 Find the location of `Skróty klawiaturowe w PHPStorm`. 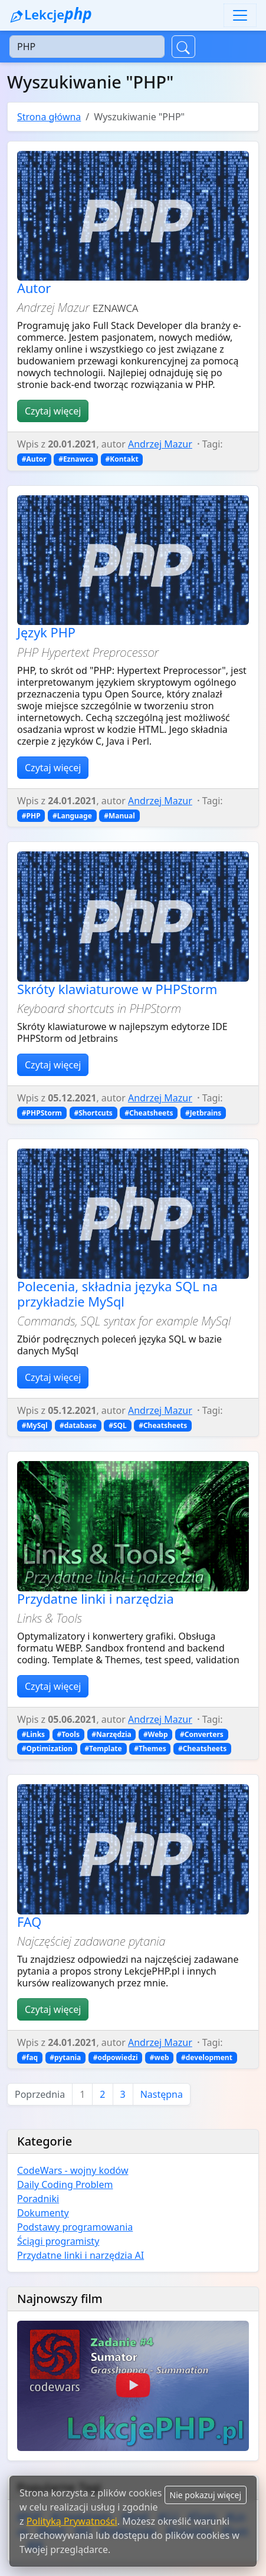

Skróty klawiaturowe w PHPStorm is located at coordinates (117, 989).